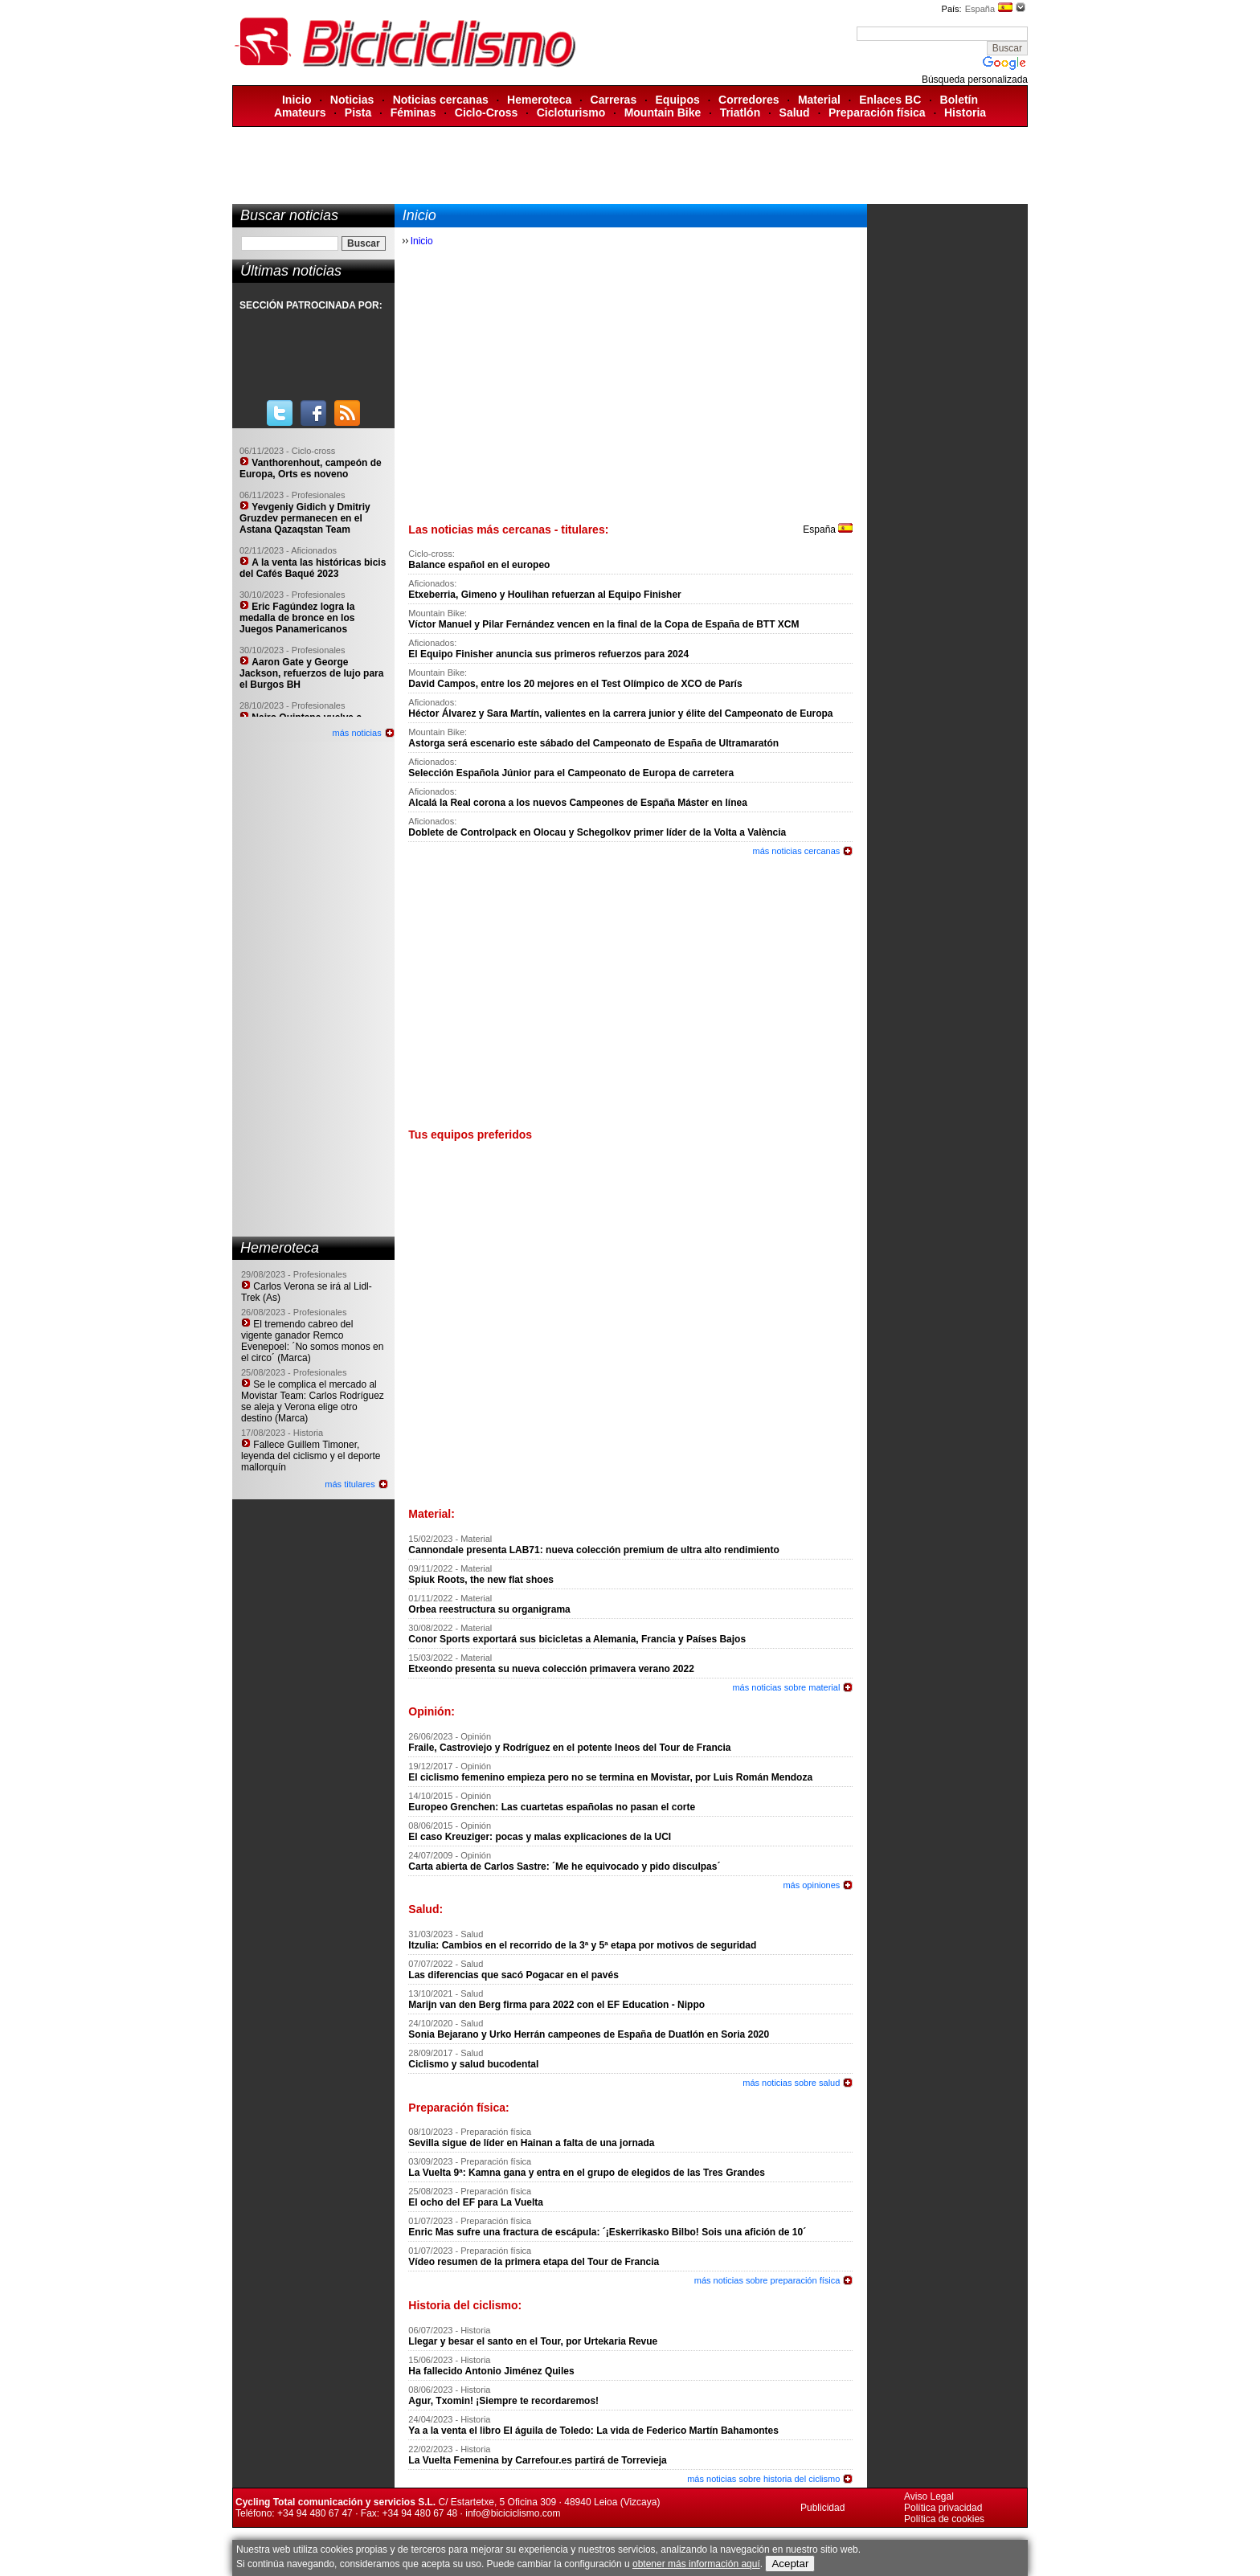 The height and width of the screenshot is (2576, 1260). I want to click on Política de cookies, so click(944, 2519).